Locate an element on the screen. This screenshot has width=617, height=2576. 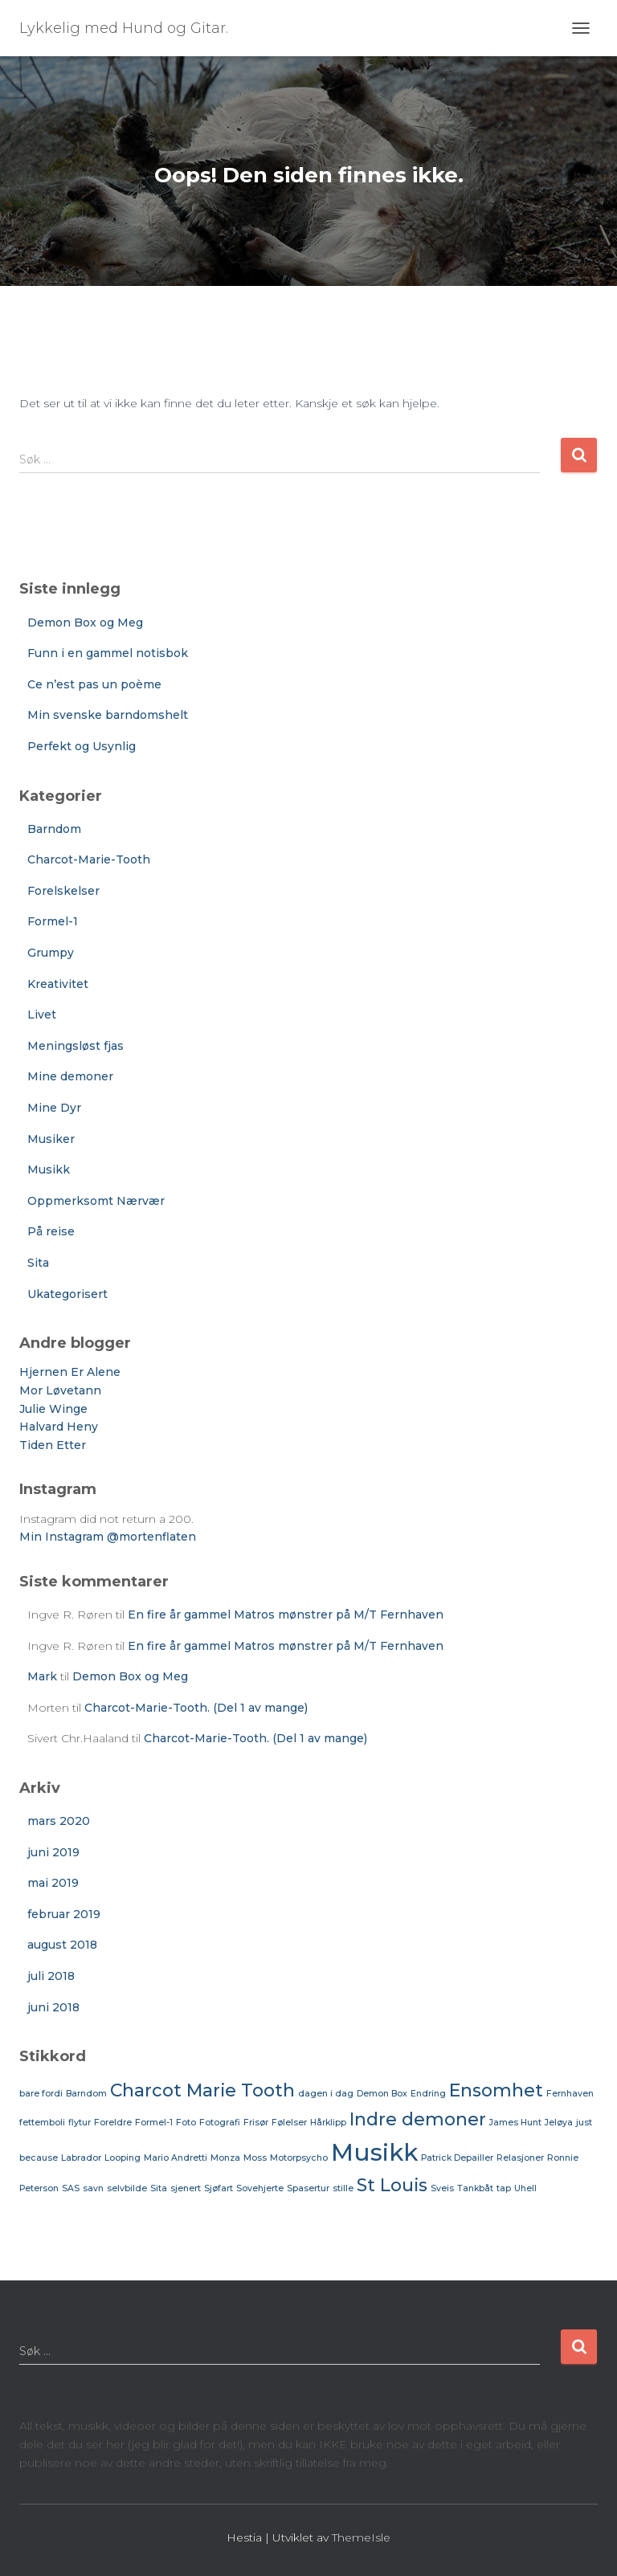
juli 2018 is located at coordinates (51, 1976).